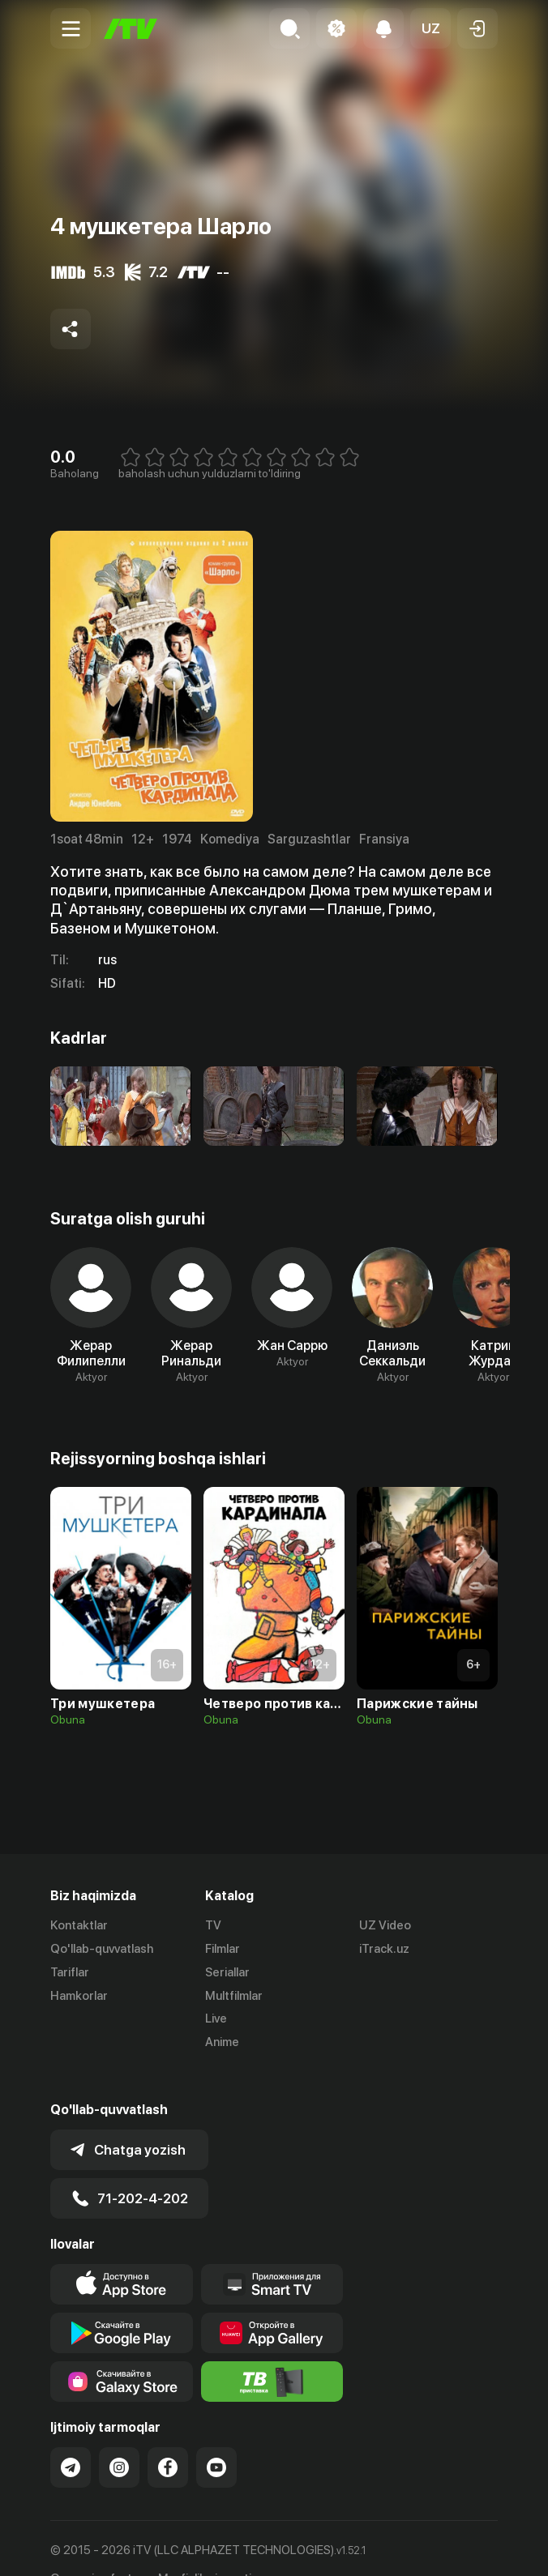 The height and width of the screenshot is (2576, 548). What do you see at coordinates (222, 1949) in the screenshot?
I see `Filmlar` at bounding box center [222, 1949].